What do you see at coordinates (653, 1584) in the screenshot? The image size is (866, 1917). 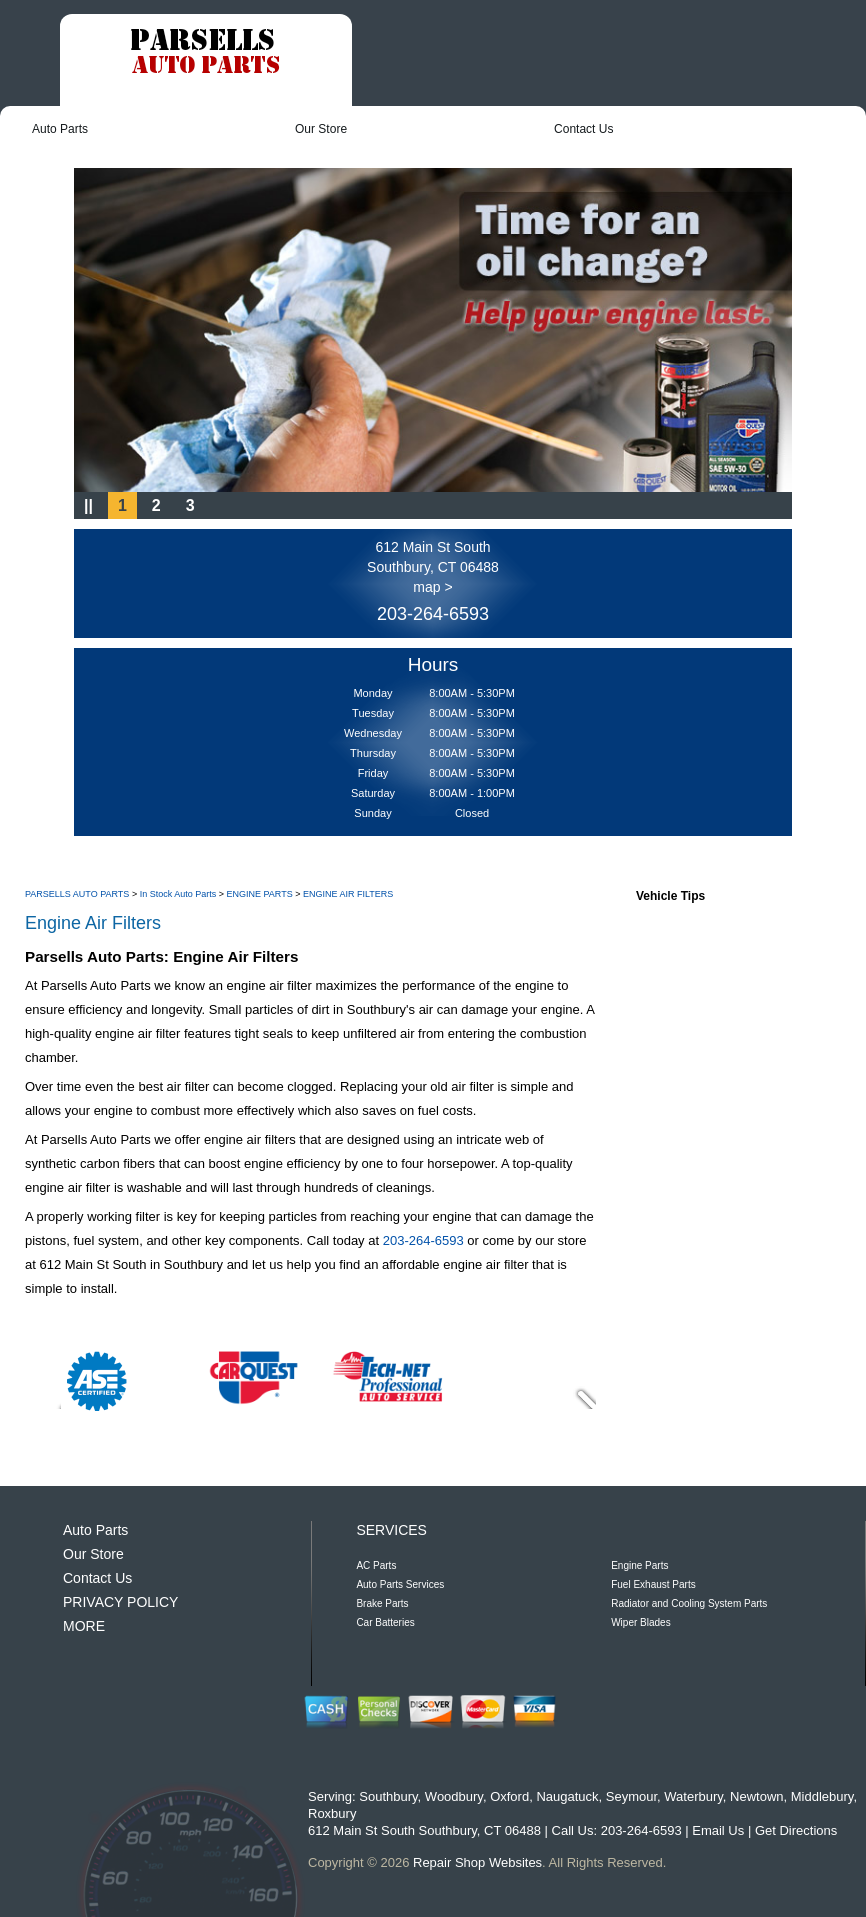 I see `Fuel Exhaust Parts` at bounding box center [653, 1584].